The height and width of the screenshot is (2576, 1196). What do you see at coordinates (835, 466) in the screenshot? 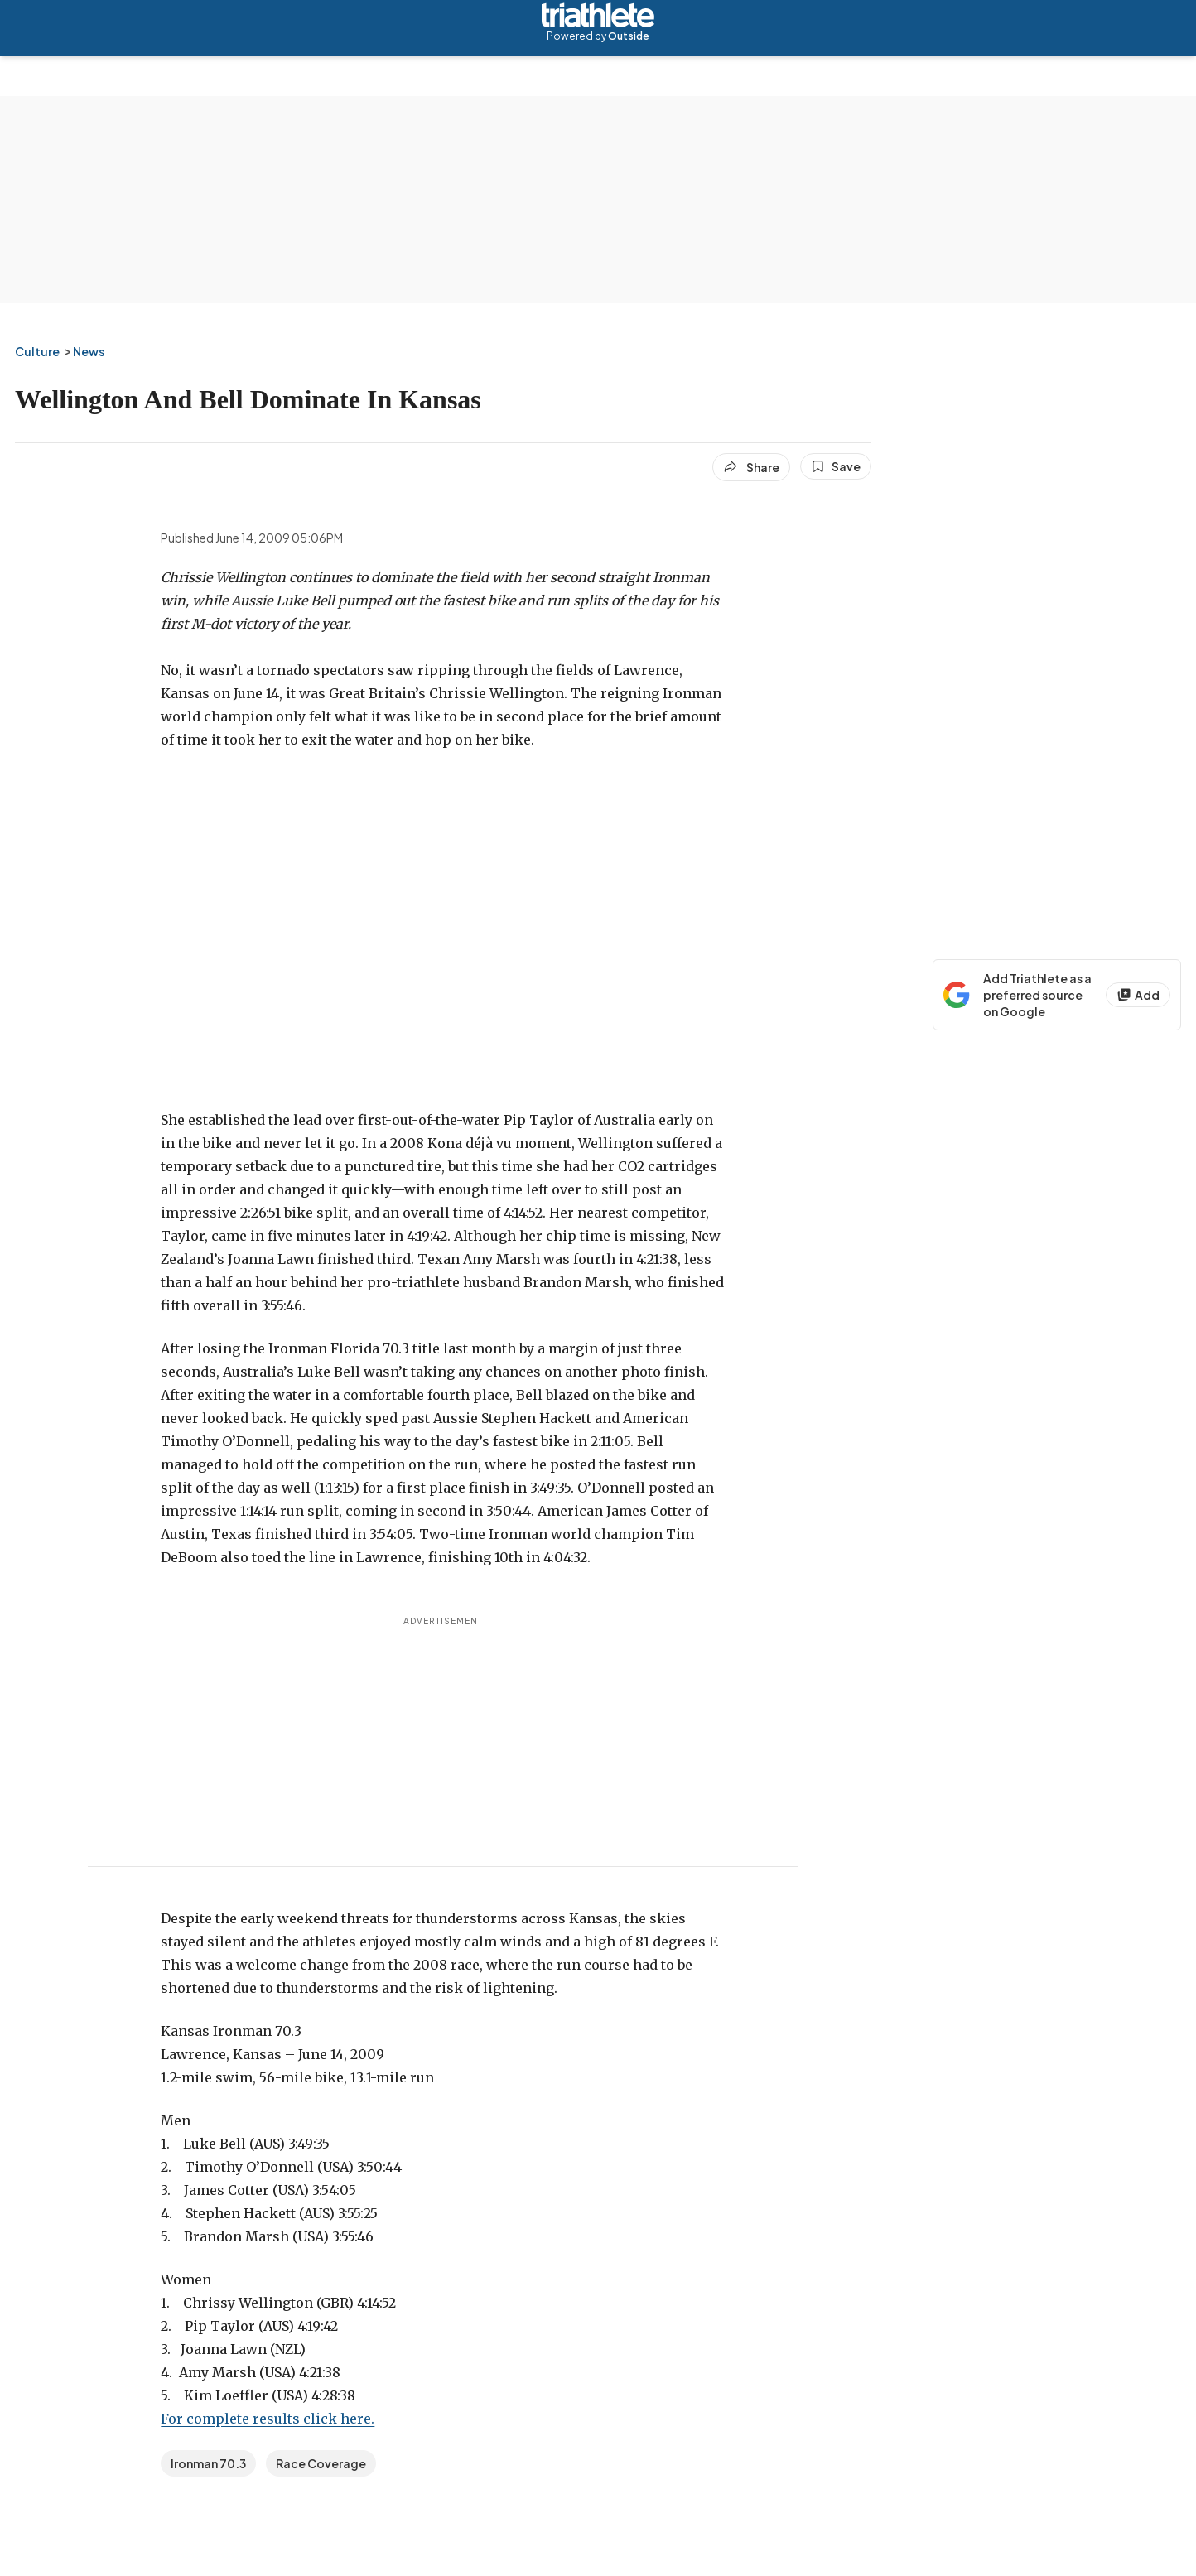
I see `[Save this article]` at bounding box center [835, 466].